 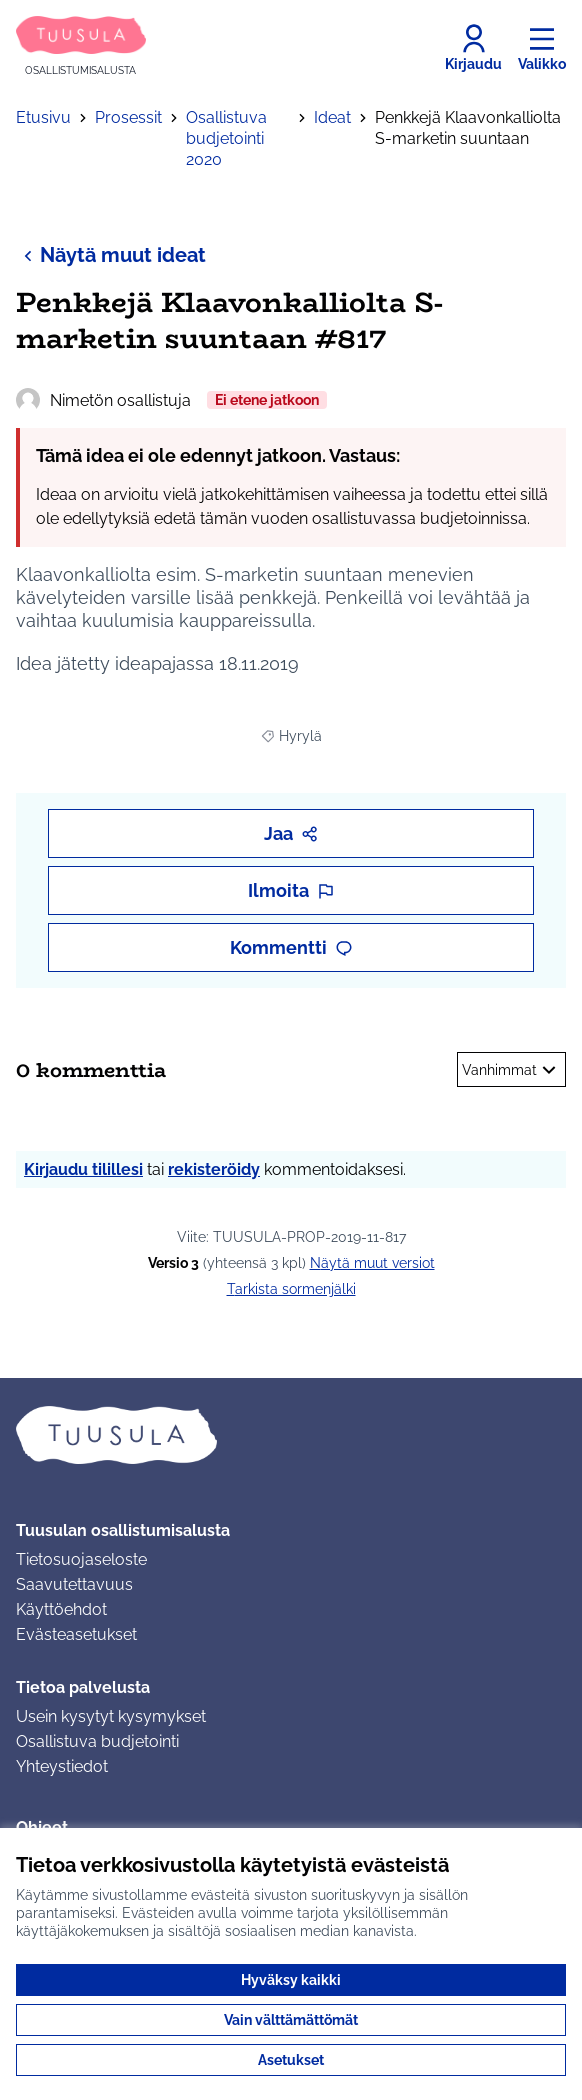 What do you see at coordinates (372, 1263) in the screenshot?
I see `näytä muut versiot` at bounding box center [372, 1263].